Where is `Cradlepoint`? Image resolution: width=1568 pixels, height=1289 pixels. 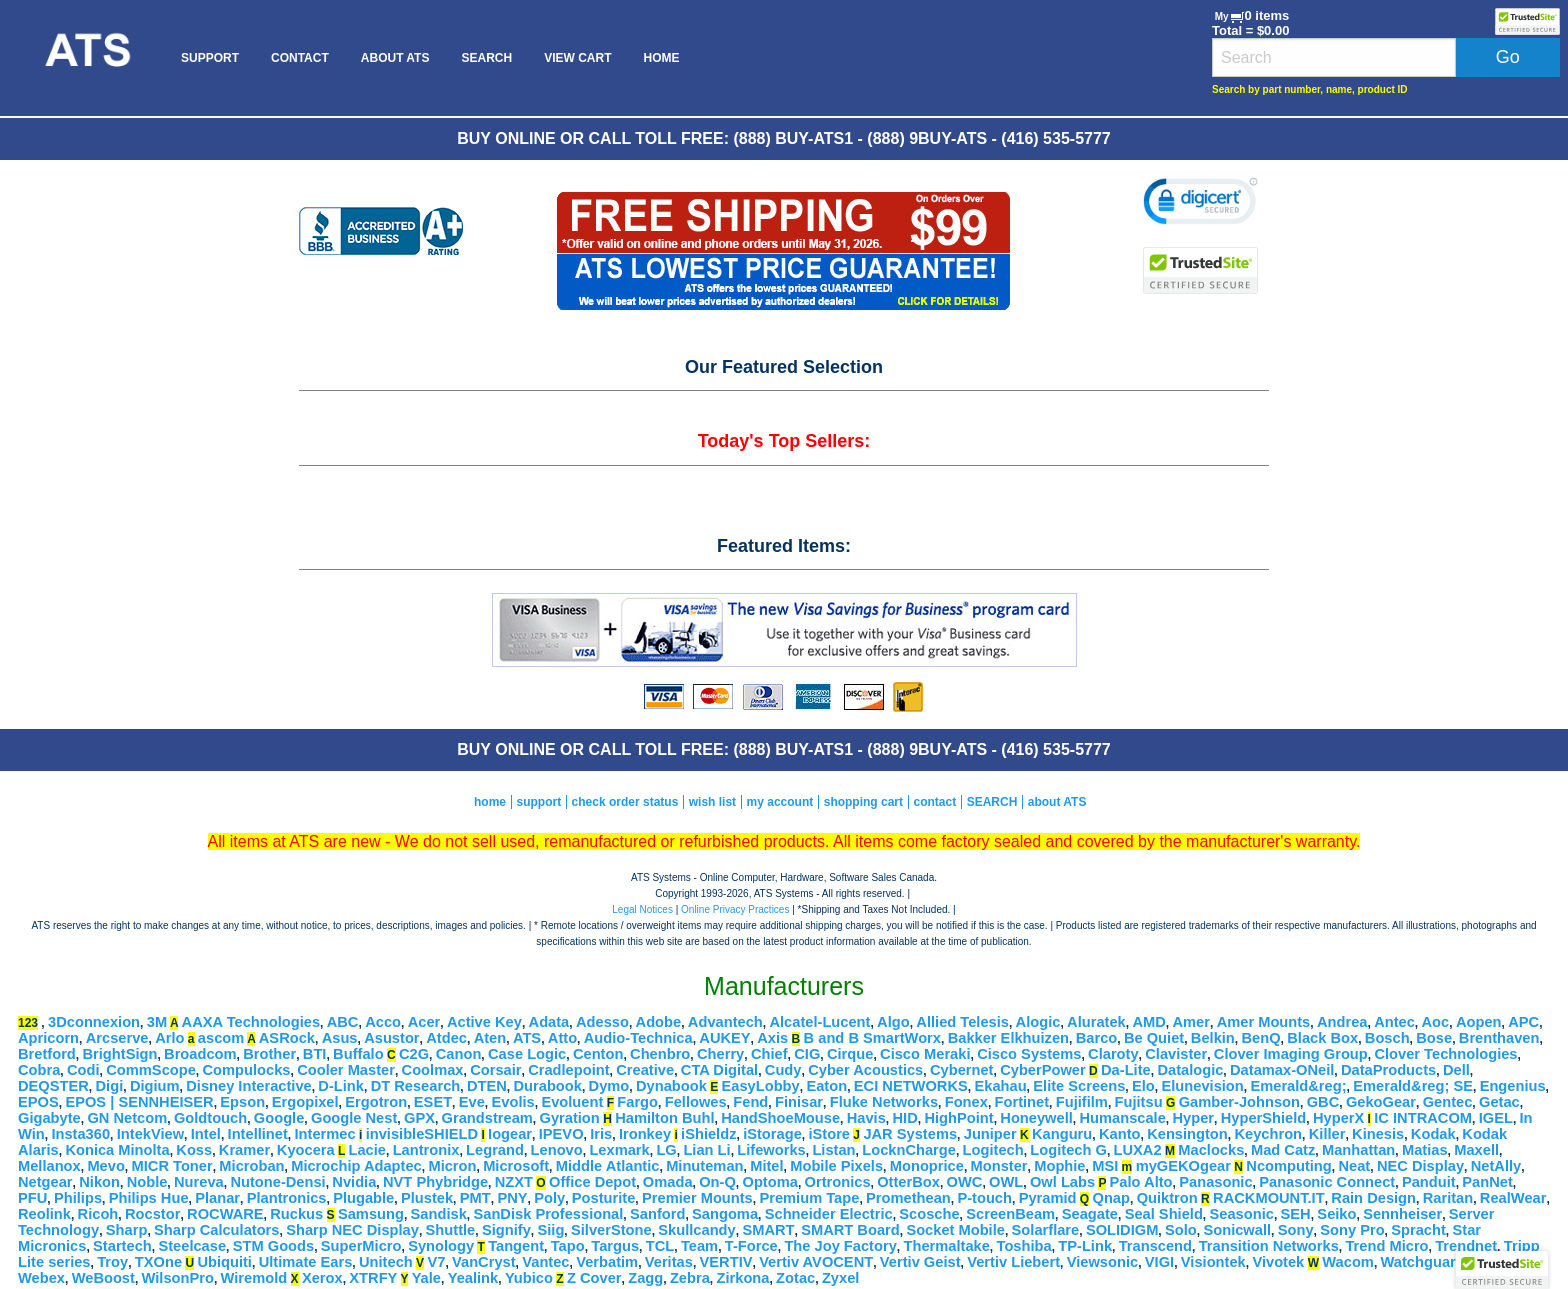 Cradlepoint is located at coordinates (568, 1070).